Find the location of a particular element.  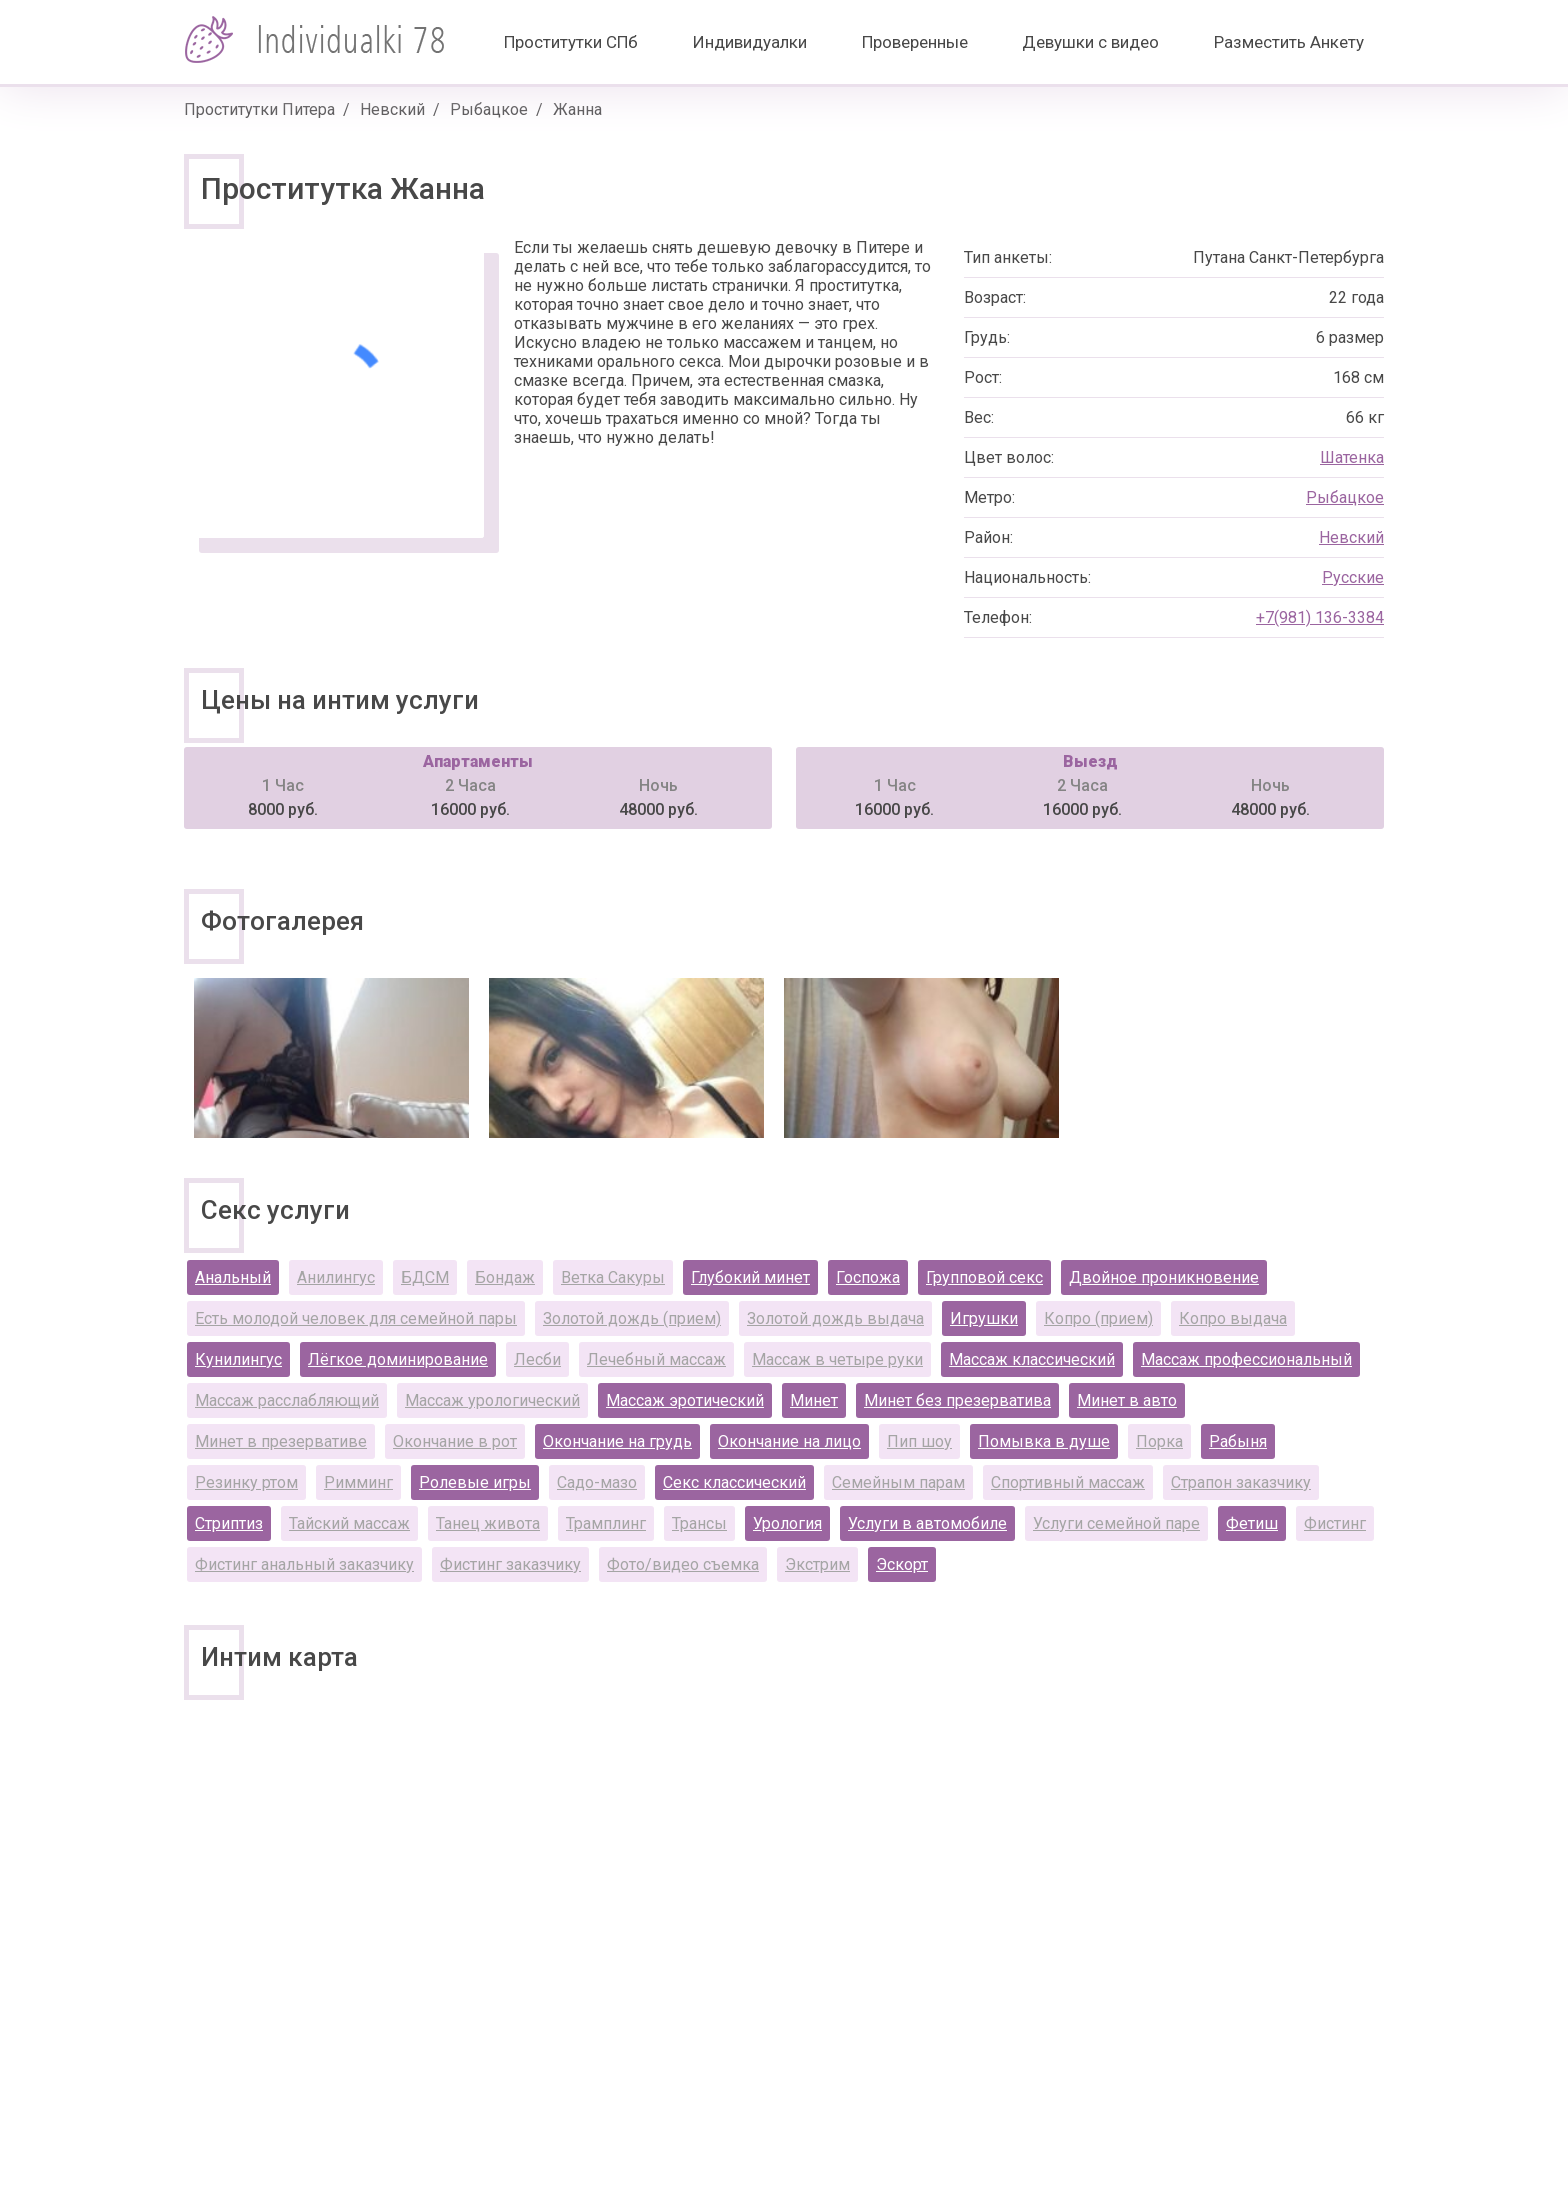

Римминг is located at coordinates (358, 1482).